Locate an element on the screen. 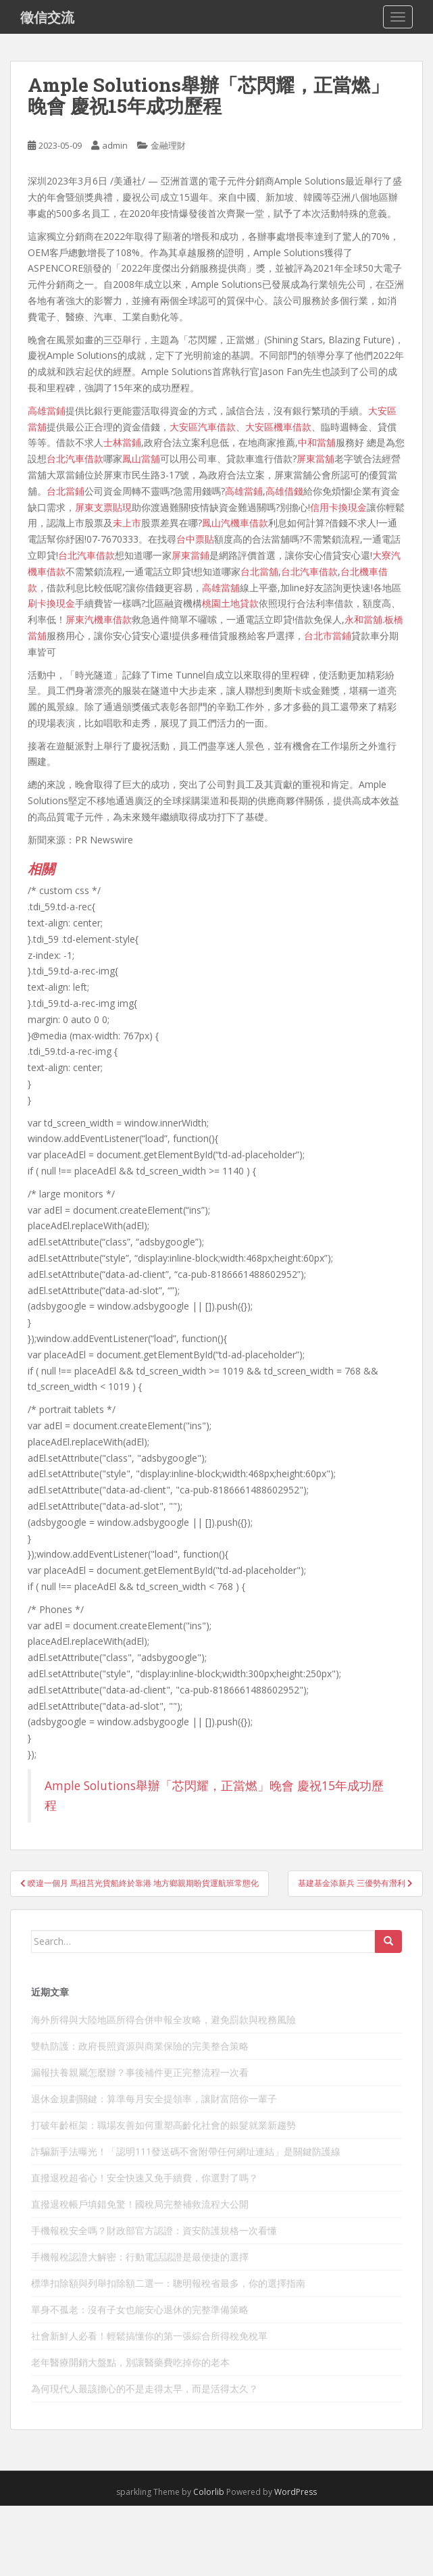 The image size is (433, 2576). 大安區汽車借款 is located at coordinates (203, 426).